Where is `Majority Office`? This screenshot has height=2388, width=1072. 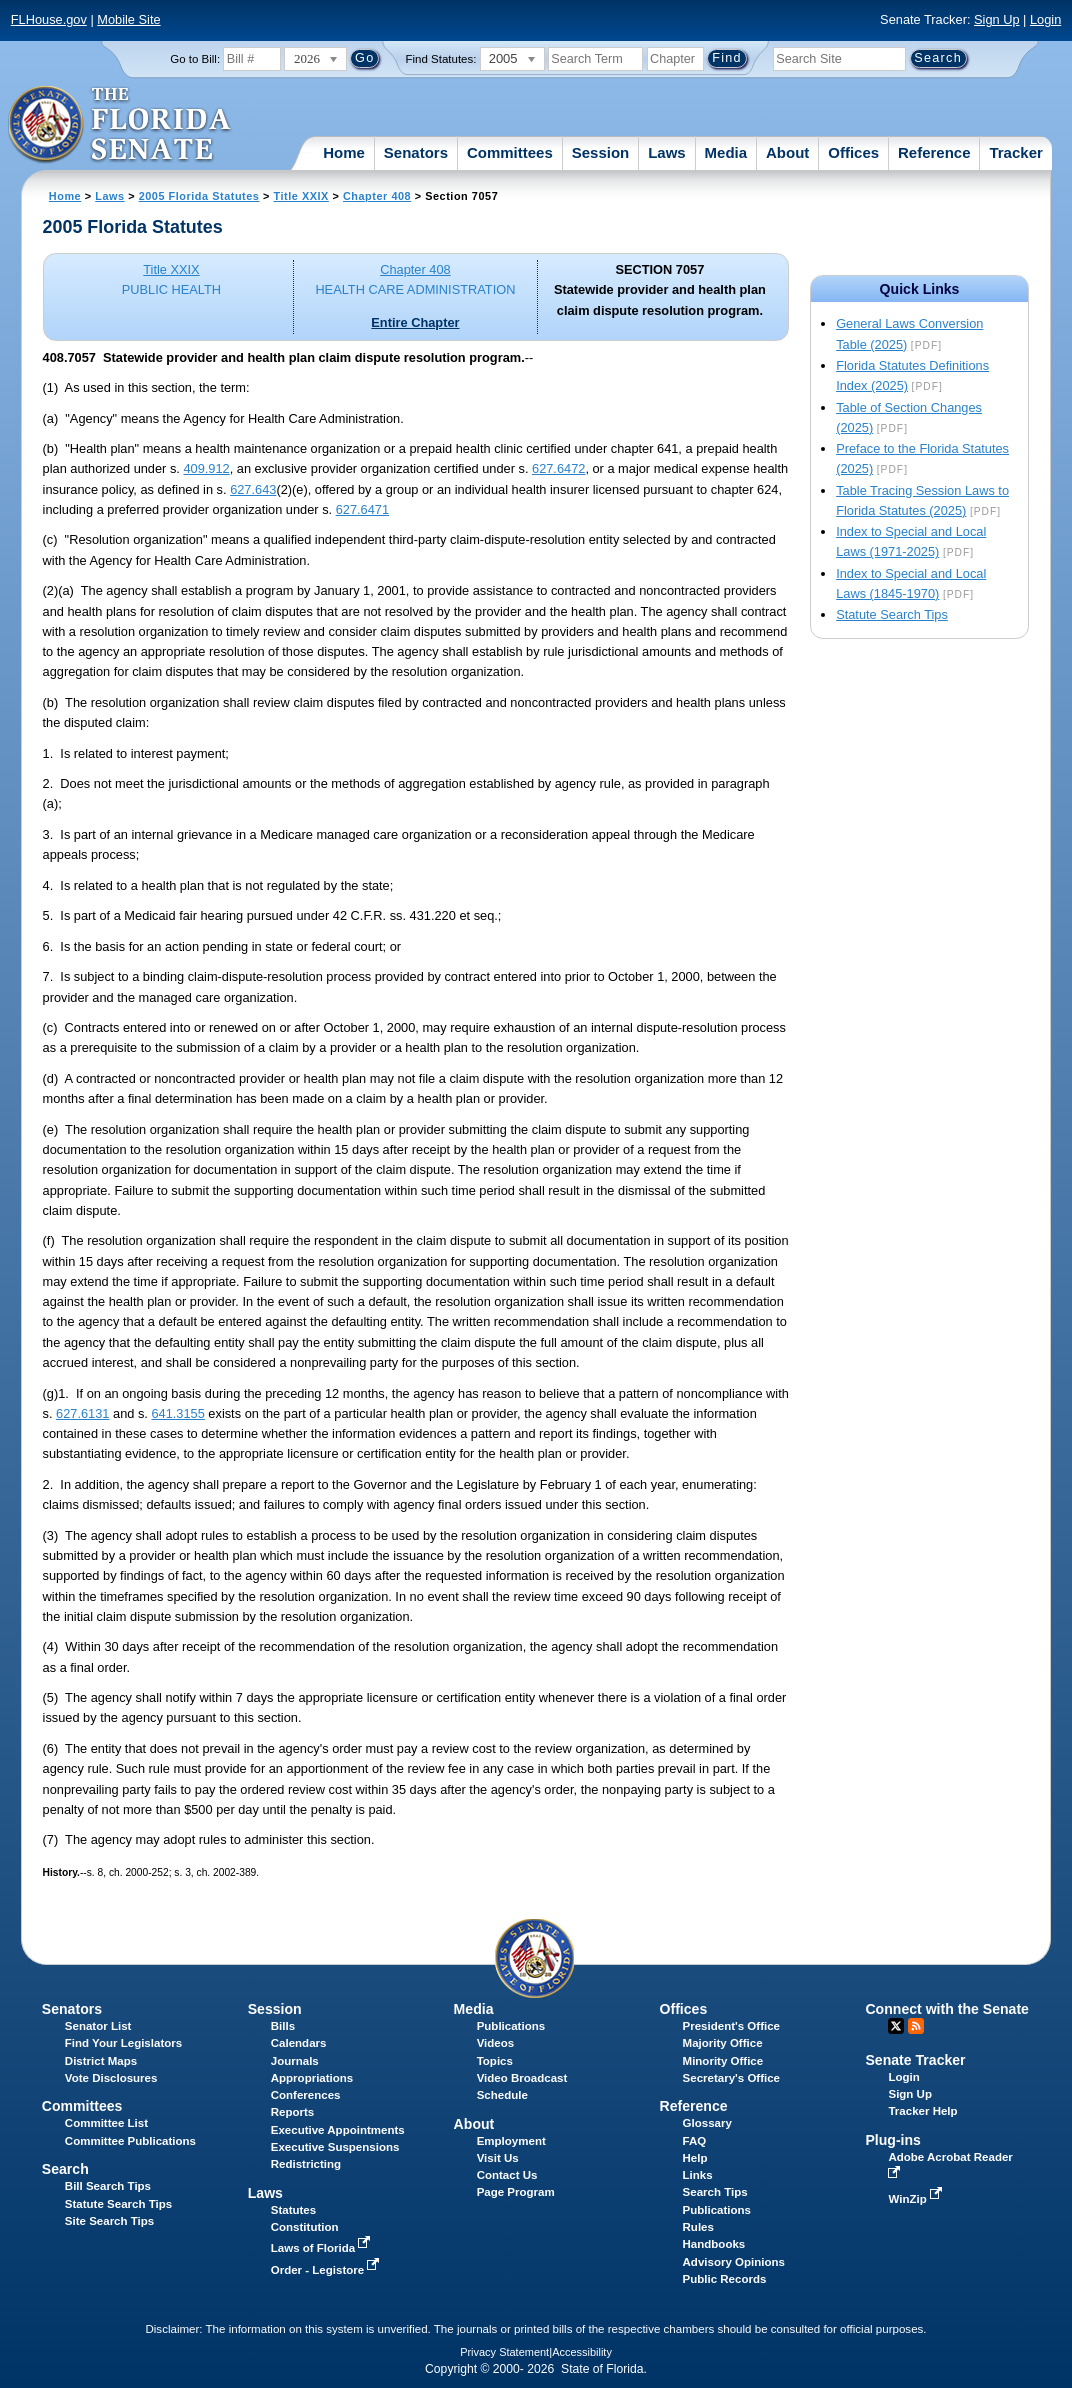
Majority Office is located at coordinates (723, 2043).